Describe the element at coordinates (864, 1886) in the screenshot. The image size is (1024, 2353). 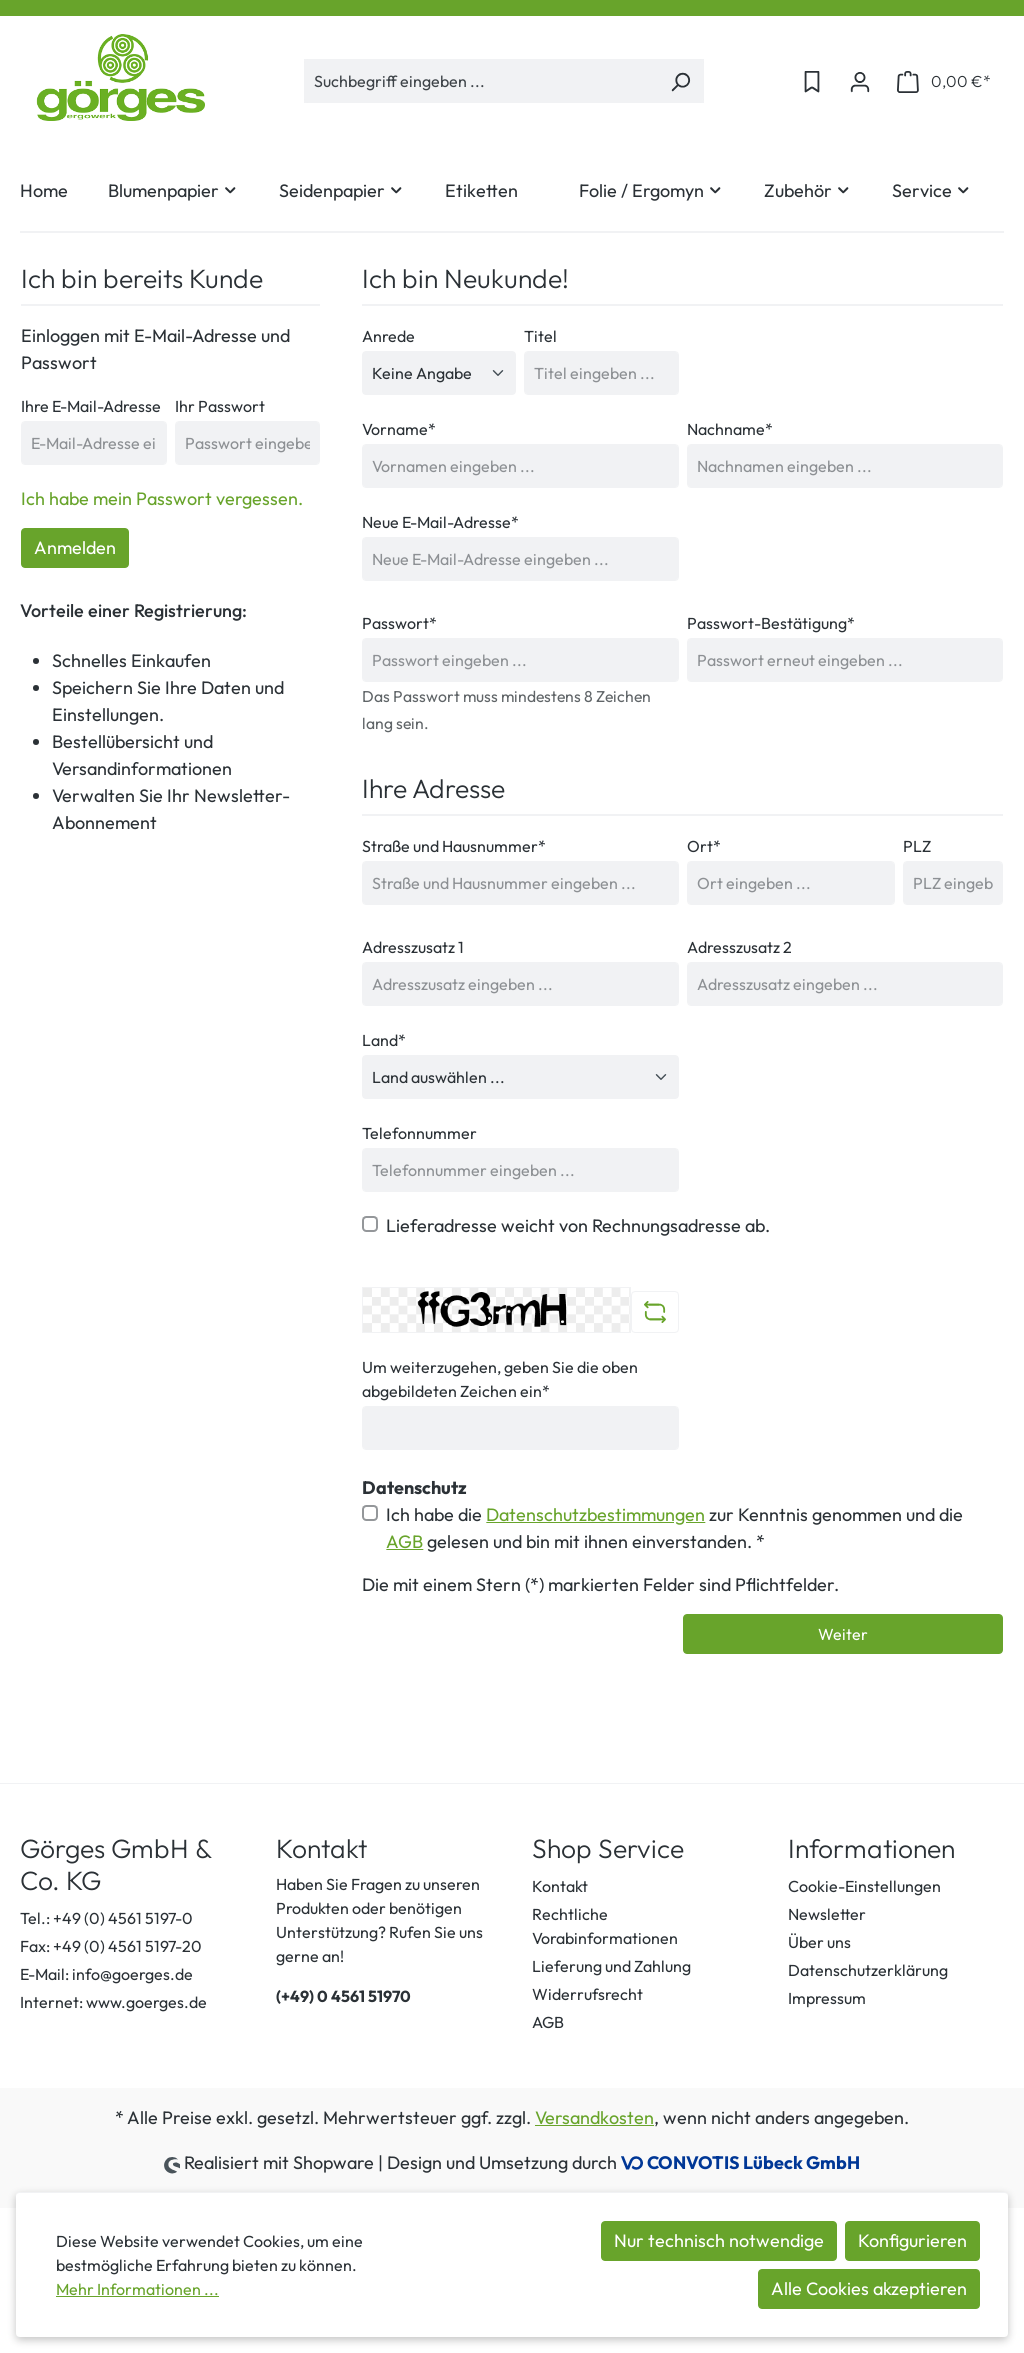
I see `Cookie-Einstellungen` at that location.